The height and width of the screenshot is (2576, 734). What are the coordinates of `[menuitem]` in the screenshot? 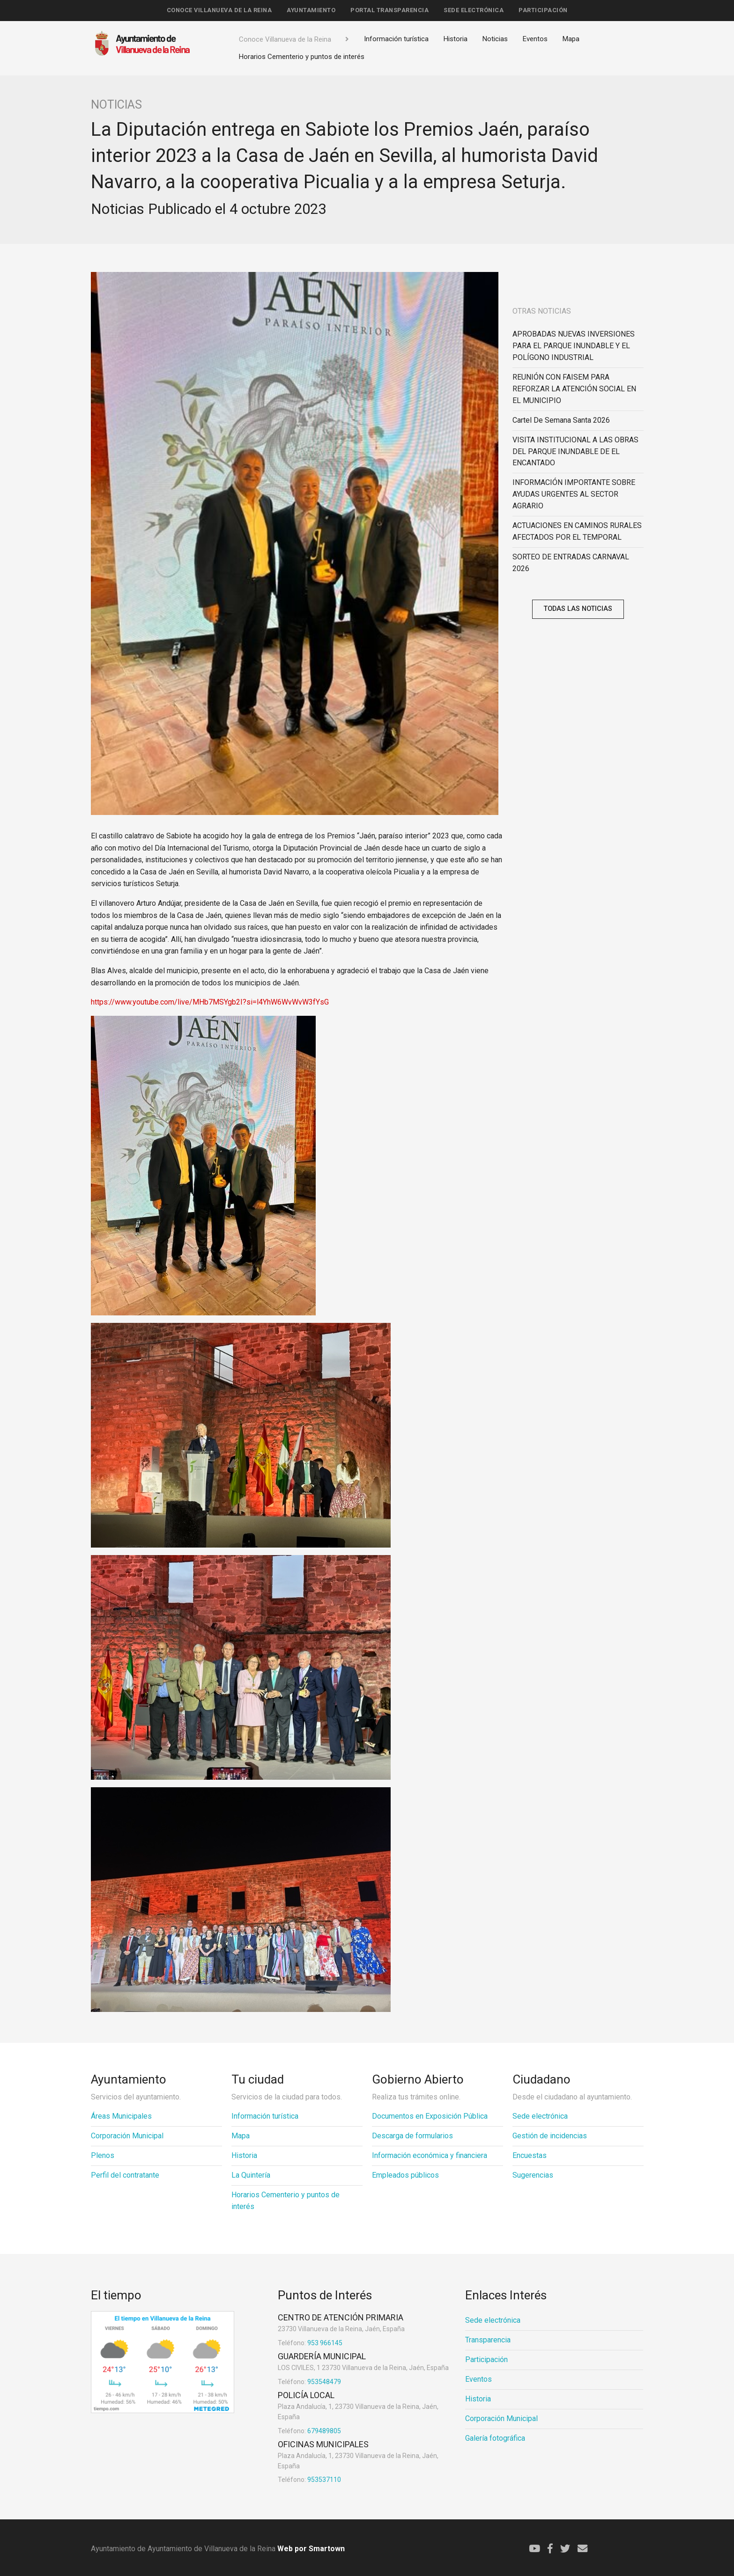 It's located at (219, 10).